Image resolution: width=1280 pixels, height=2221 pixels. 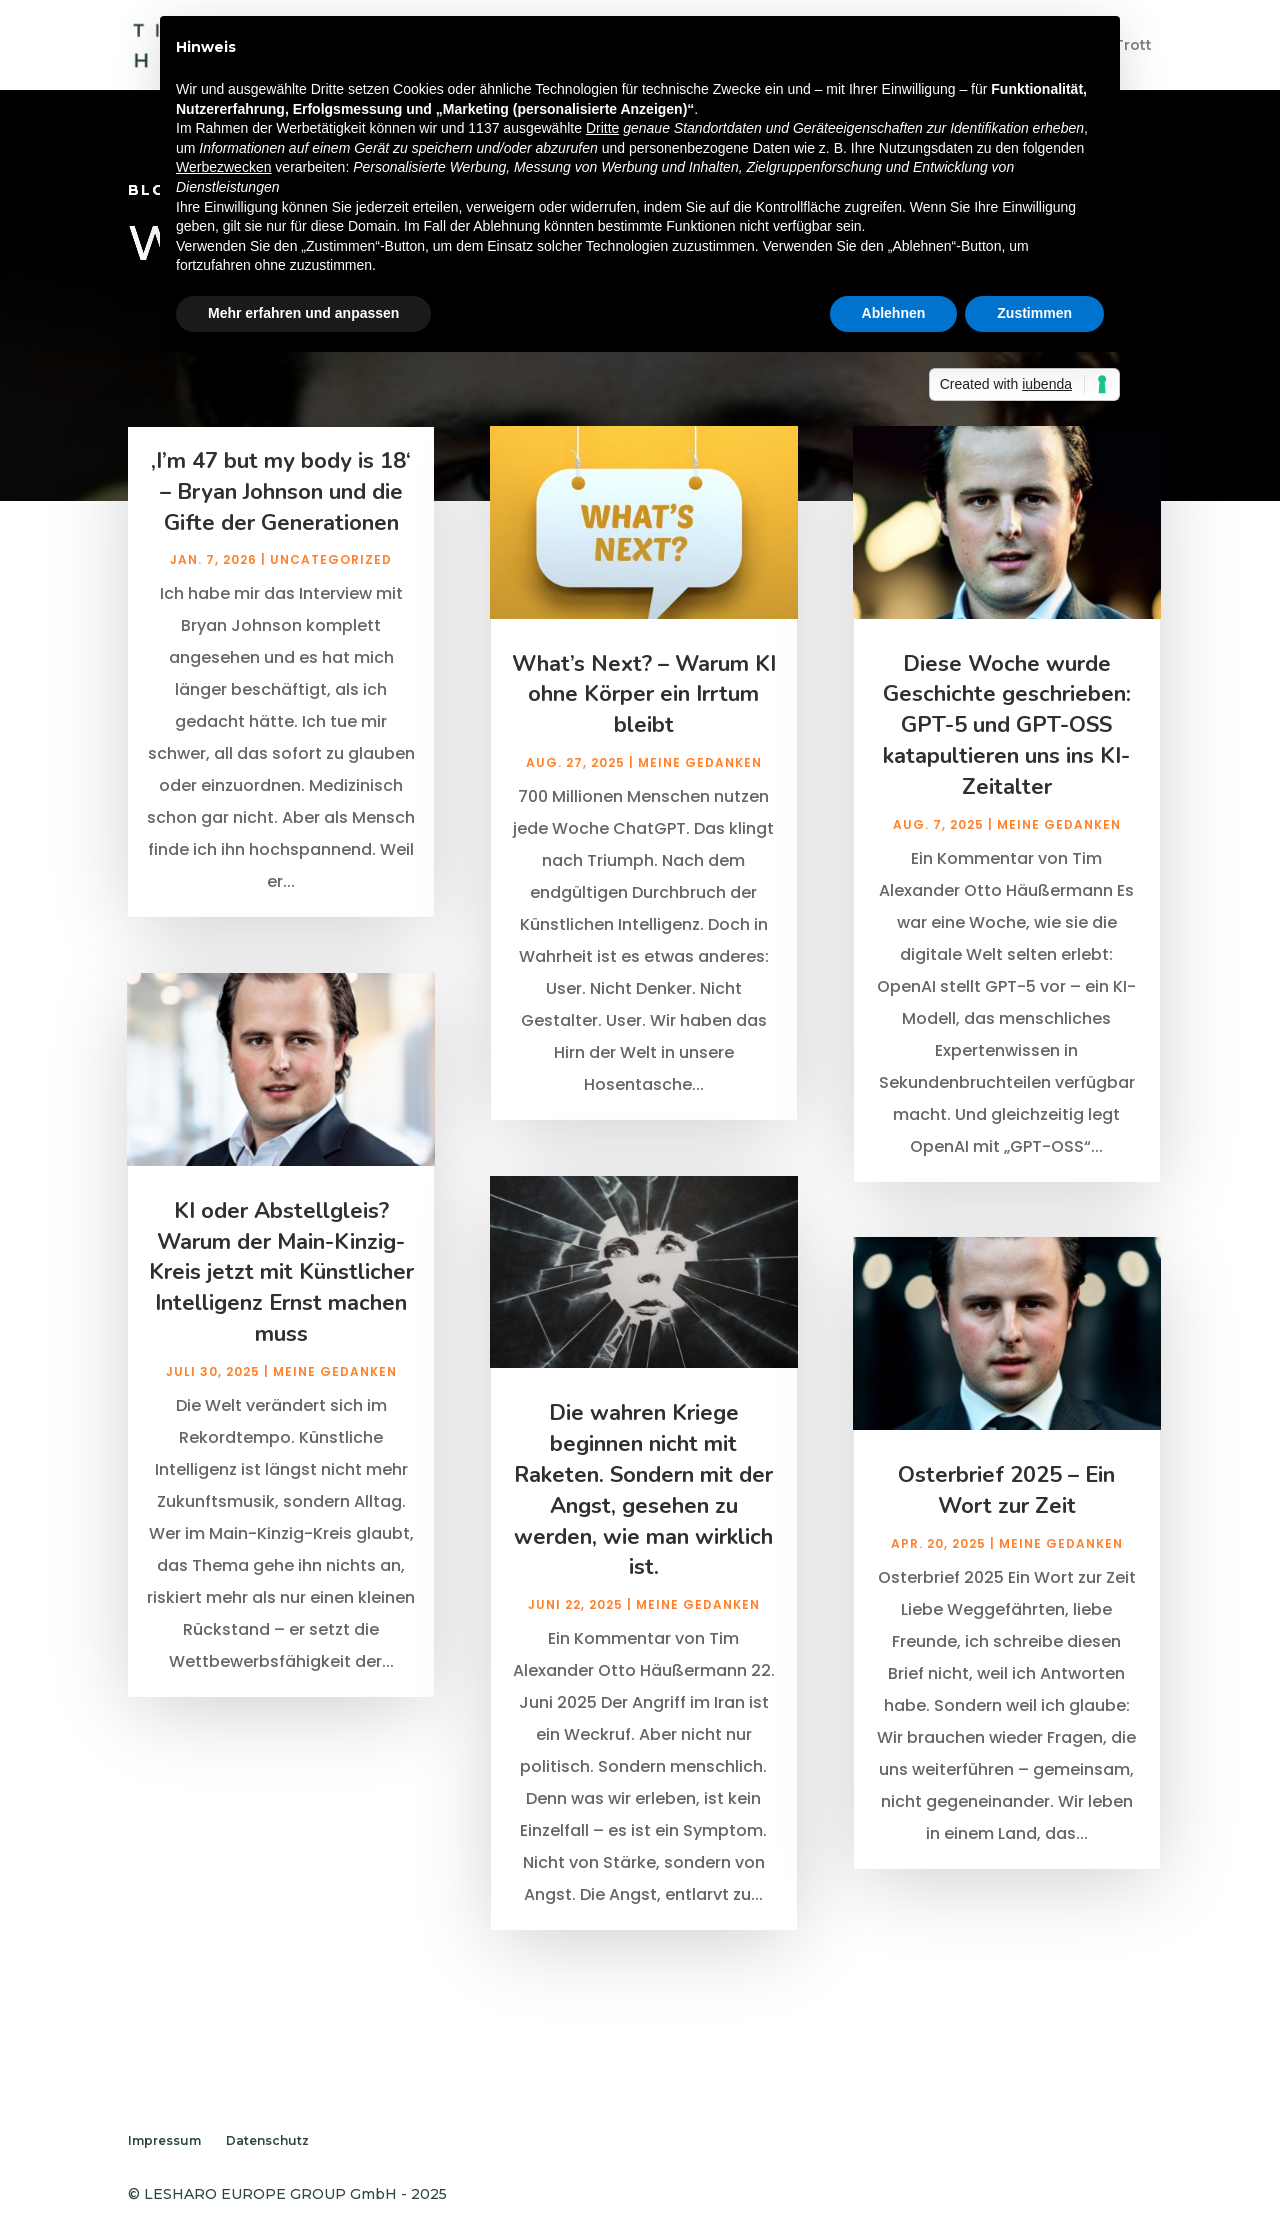 I want to click on Dritte, so click(x=602, y=128).